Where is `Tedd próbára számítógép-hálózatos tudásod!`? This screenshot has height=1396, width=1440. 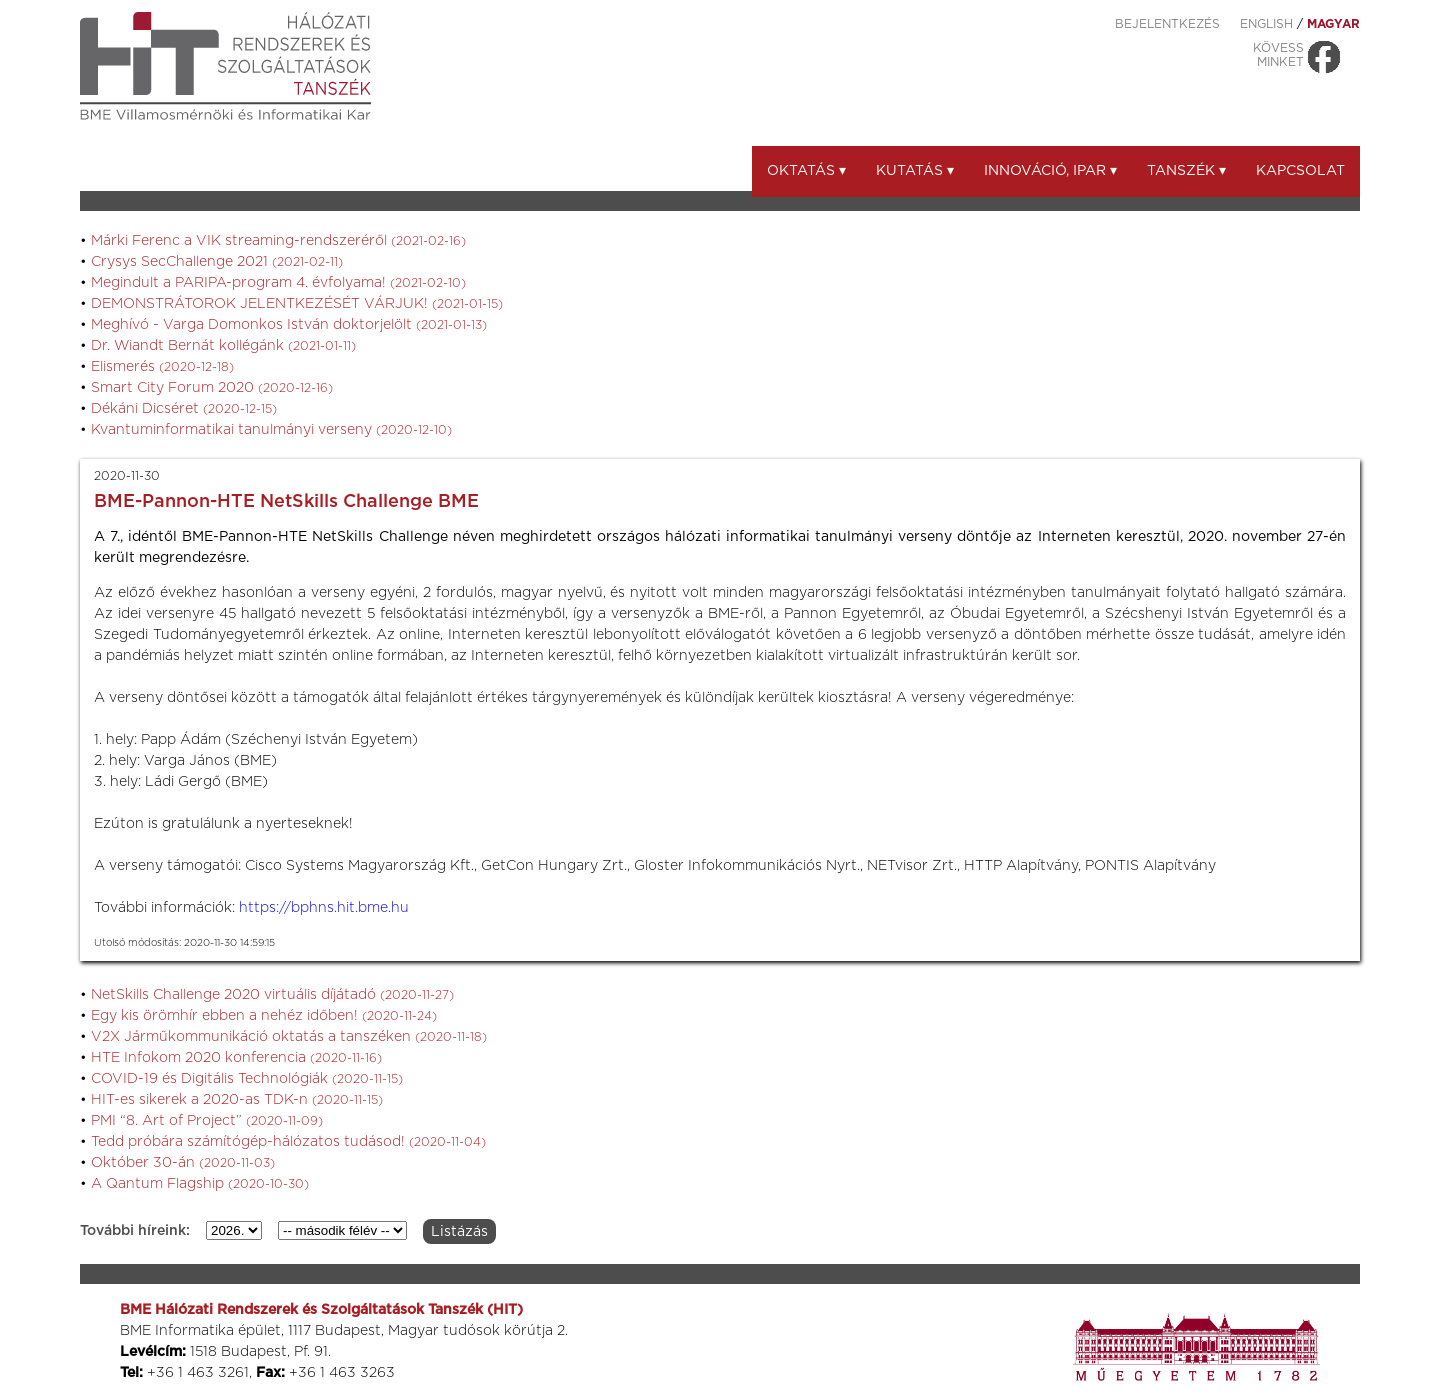 Tedd próbára számítógép-hálózatos tudásod! is located at coordinates (288, 1142).